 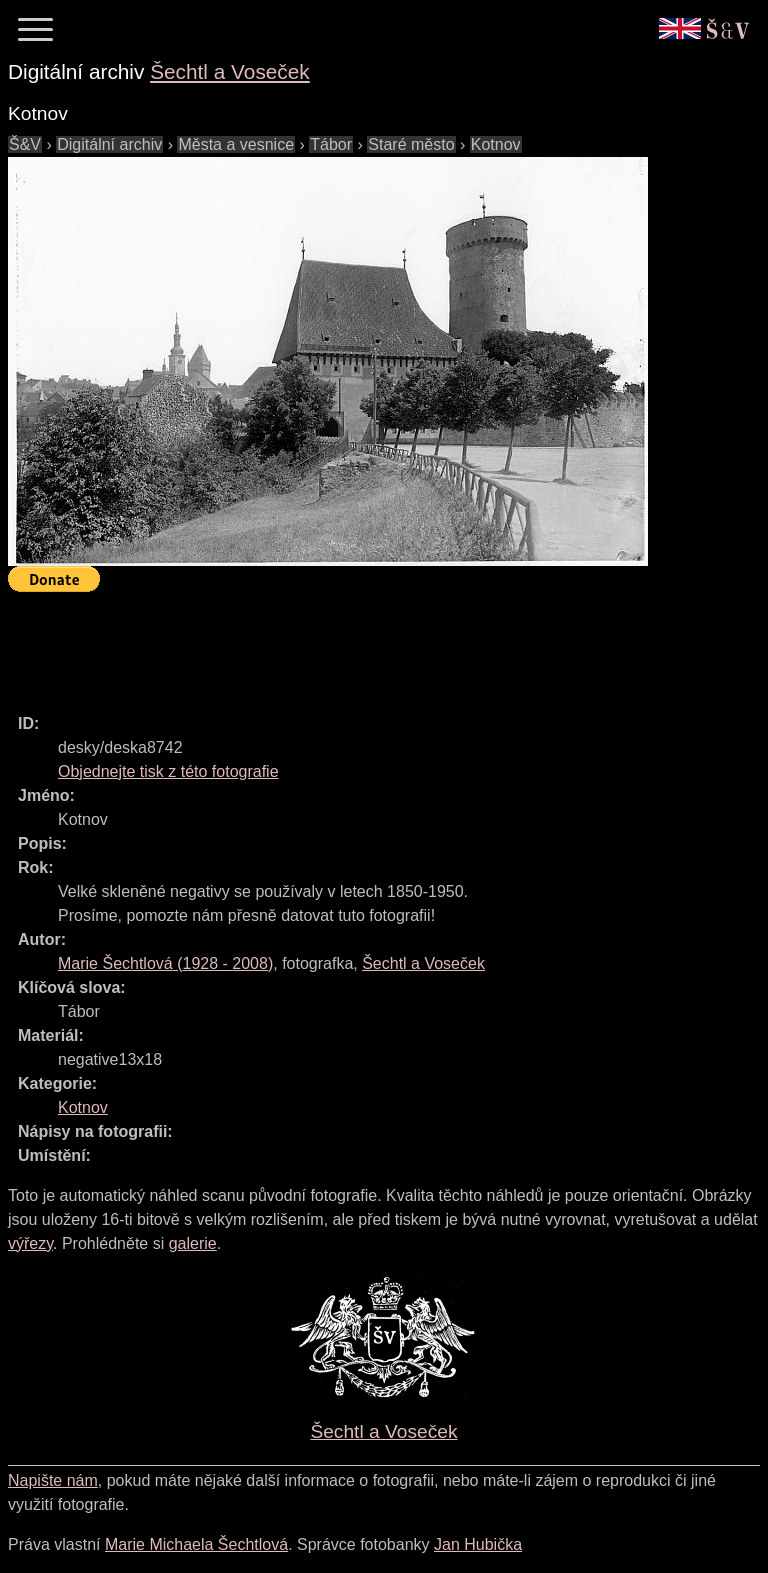 What do you see at coordinates (30, 1243) in the screenshot?
I see `výřezy` at bounding box center [30, 1243].